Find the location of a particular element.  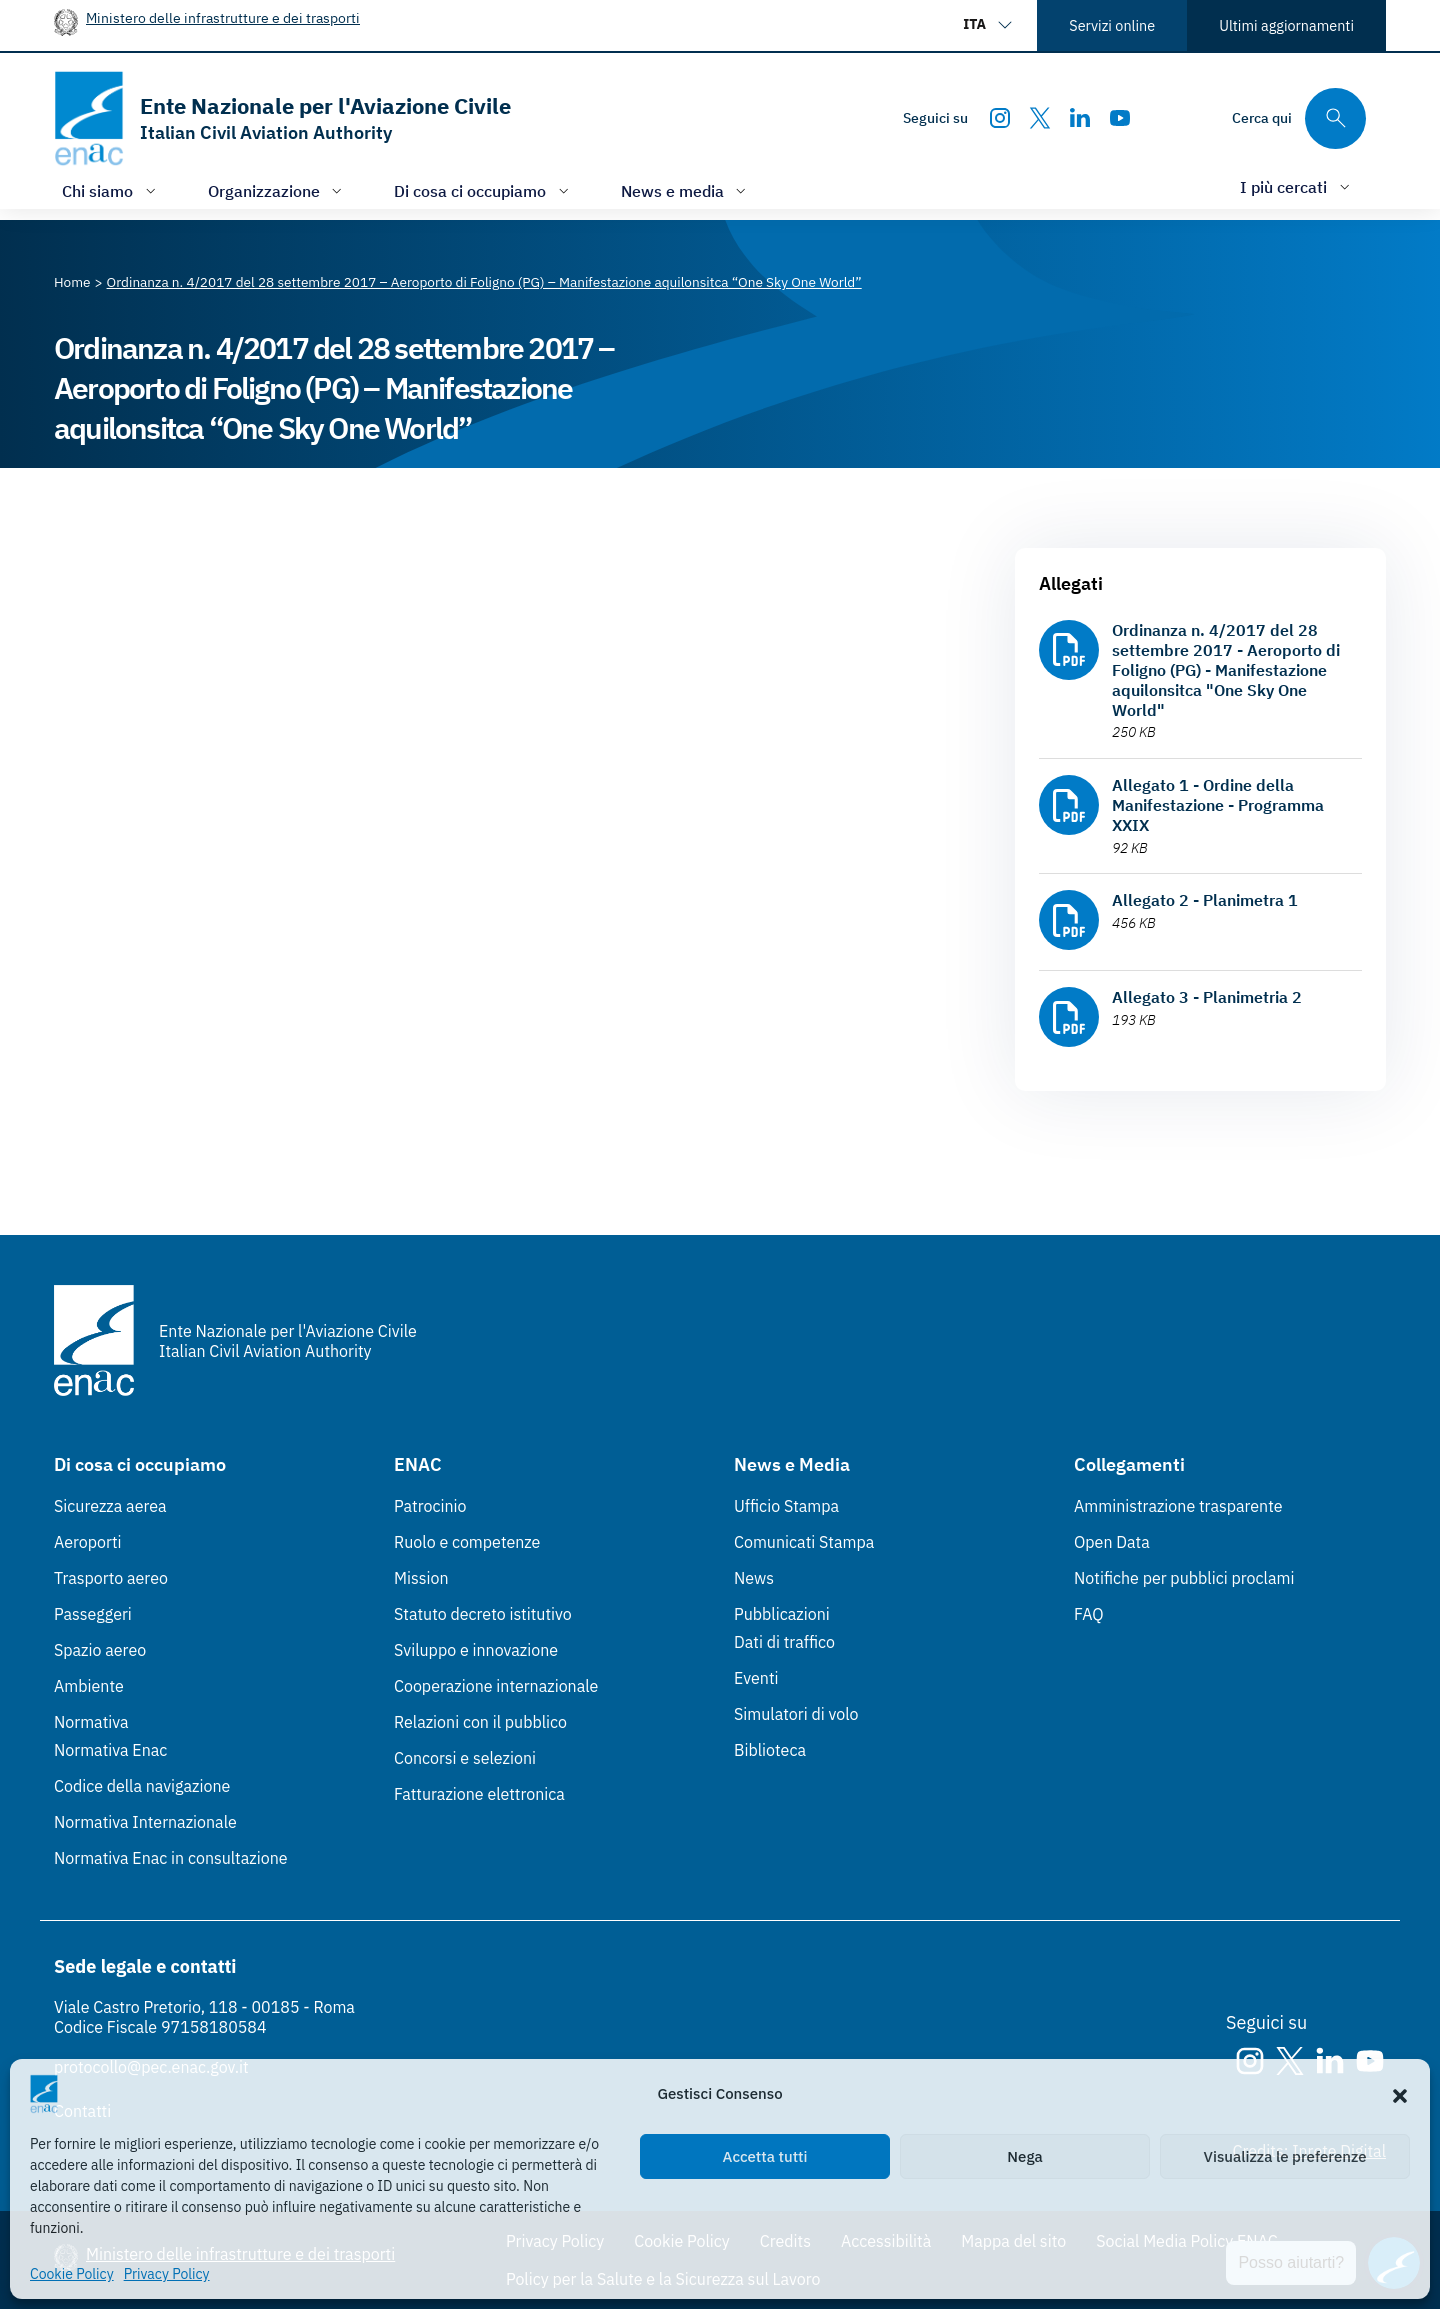

[Apri/chiudi menù di: News e media] is located at coordinates (686, 190).